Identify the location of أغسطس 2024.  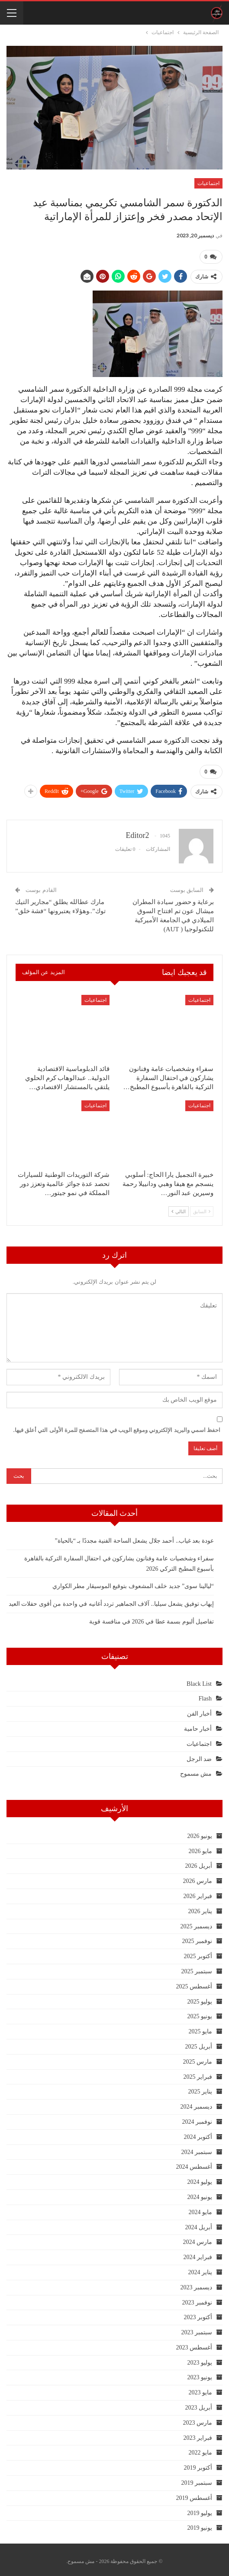
(194, 2163).